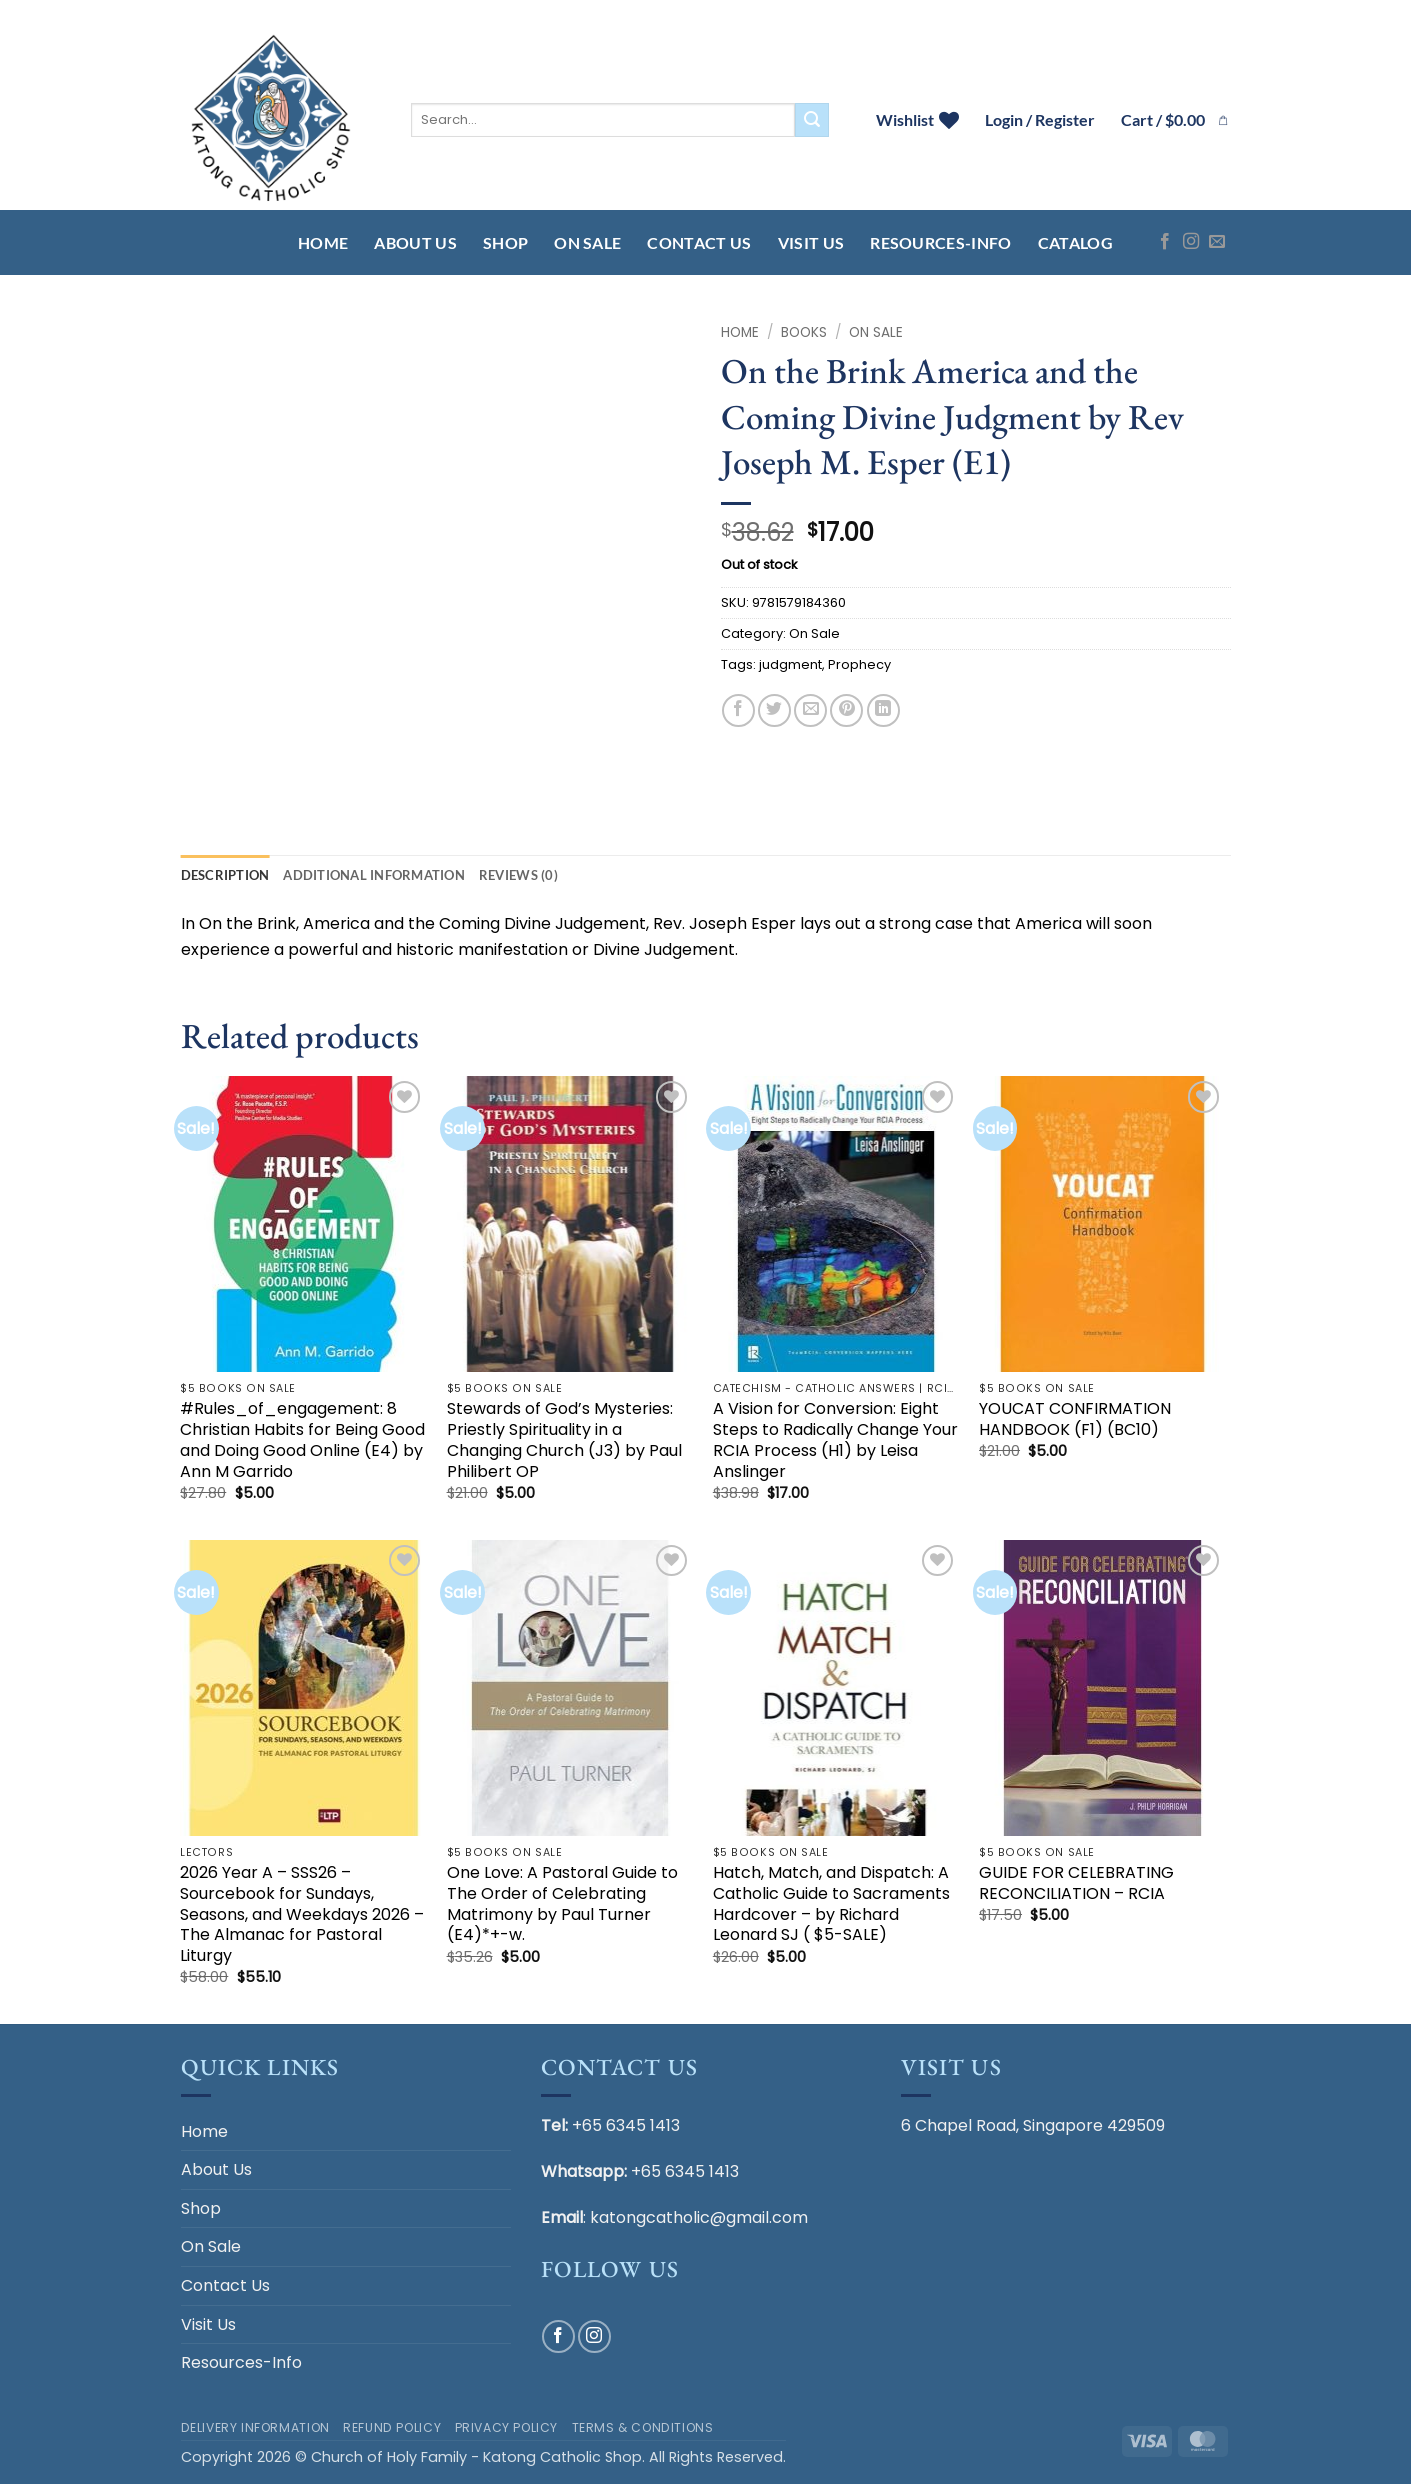 This screenshot has width=1411, height=2484. What do you see at coordinates (835, 1440) in the screenshot?
I see `A Vision for Conversion: Eight Steps to Radically Change Your RCIA Process (H1) by Leisa Anslinger` at bounding box center [835, 1440].